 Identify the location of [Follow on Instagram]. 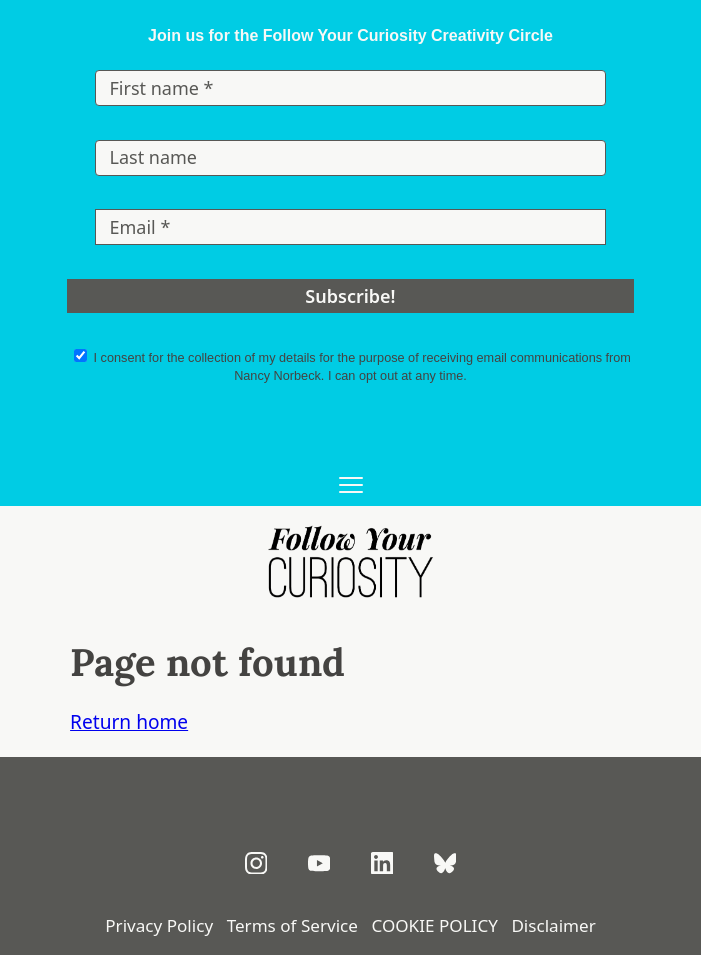
(256, 863).